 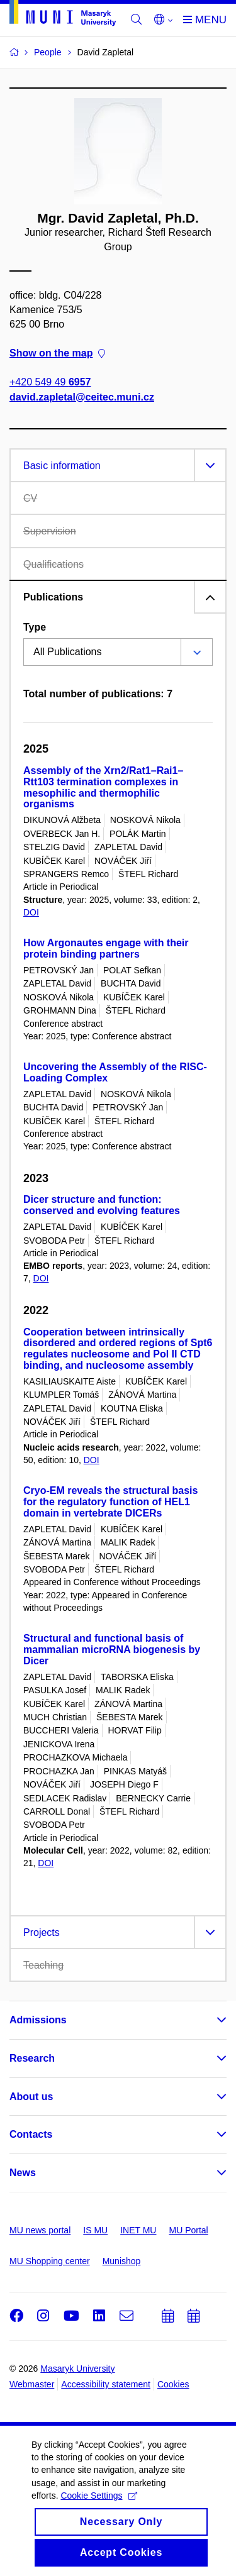 What do you see at coordinates (103, 787) in the screenshot?
I see `Assembly of the Xrn2/Rat1–Rai1–Rtt103 termination complexes in mesophilic and thermophilic organisms` at bounding box center [103, 787].